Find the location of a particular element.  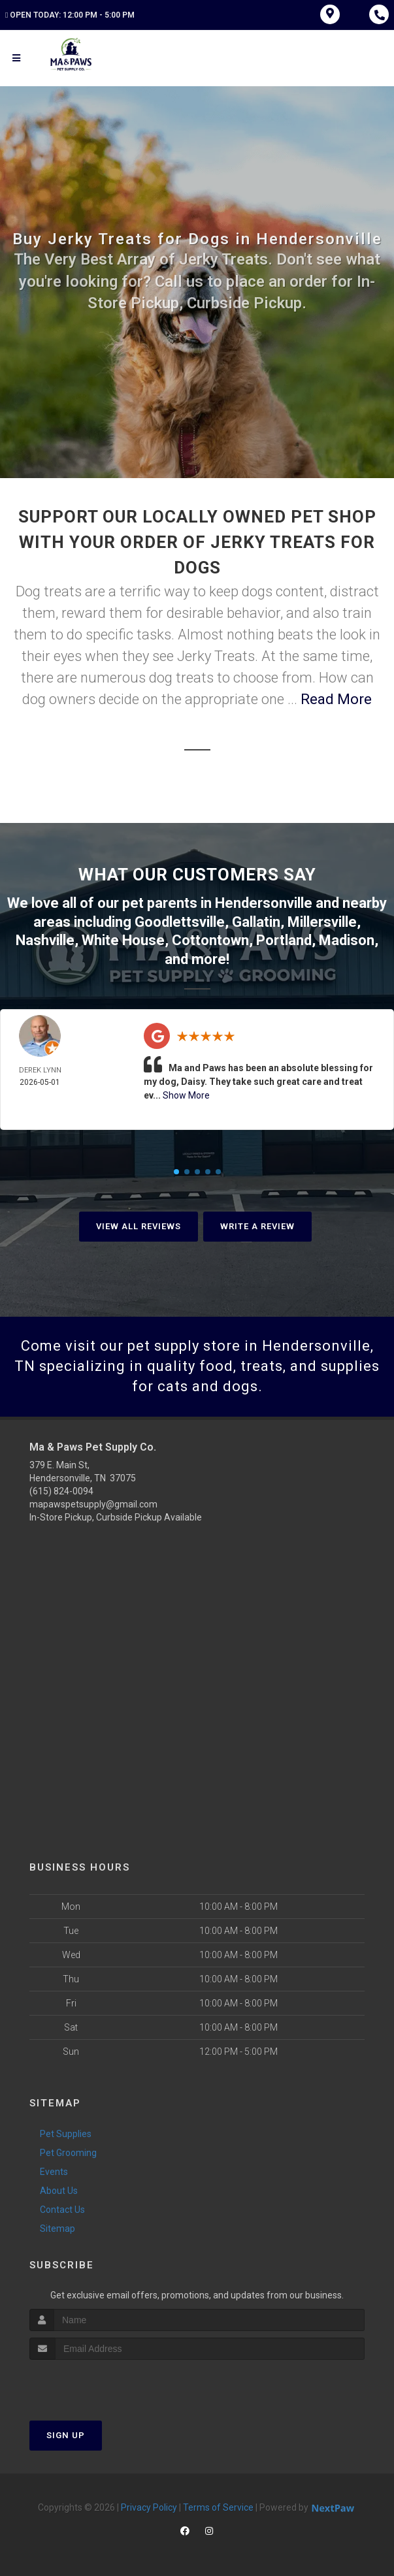

Gallatin is located at coordinates (256, 922).